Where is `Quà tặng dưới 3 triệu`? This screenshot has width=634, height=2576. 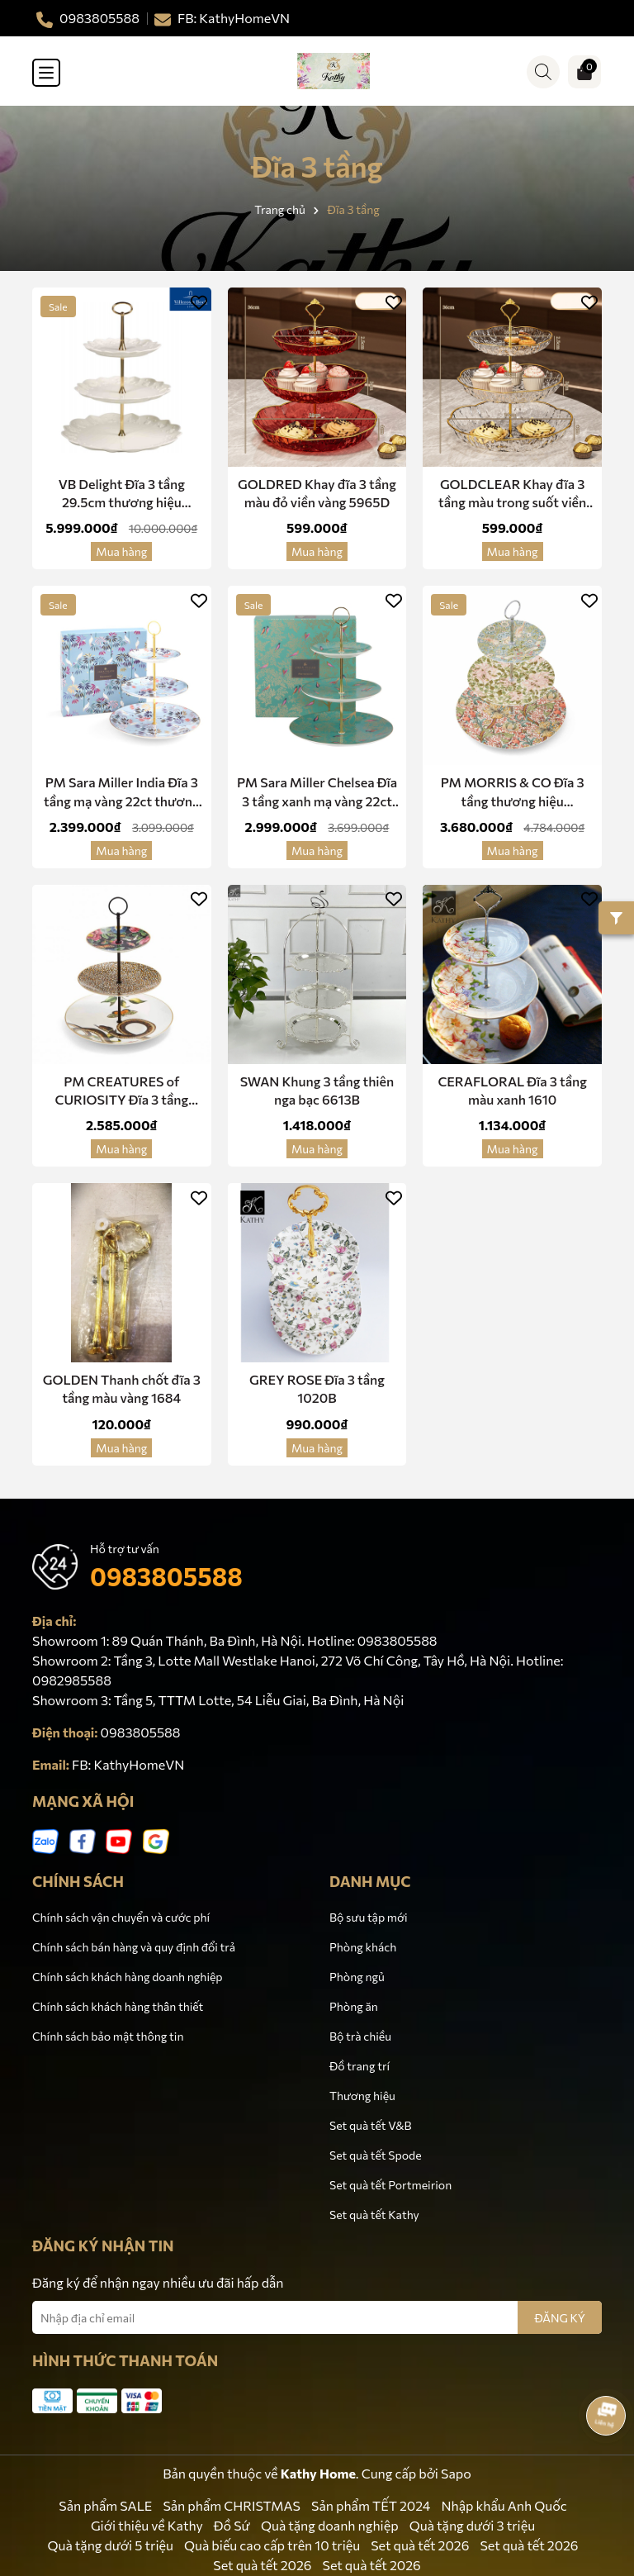 Quà tặng dưới 3 triệu is located at coordinates (472, 2525).